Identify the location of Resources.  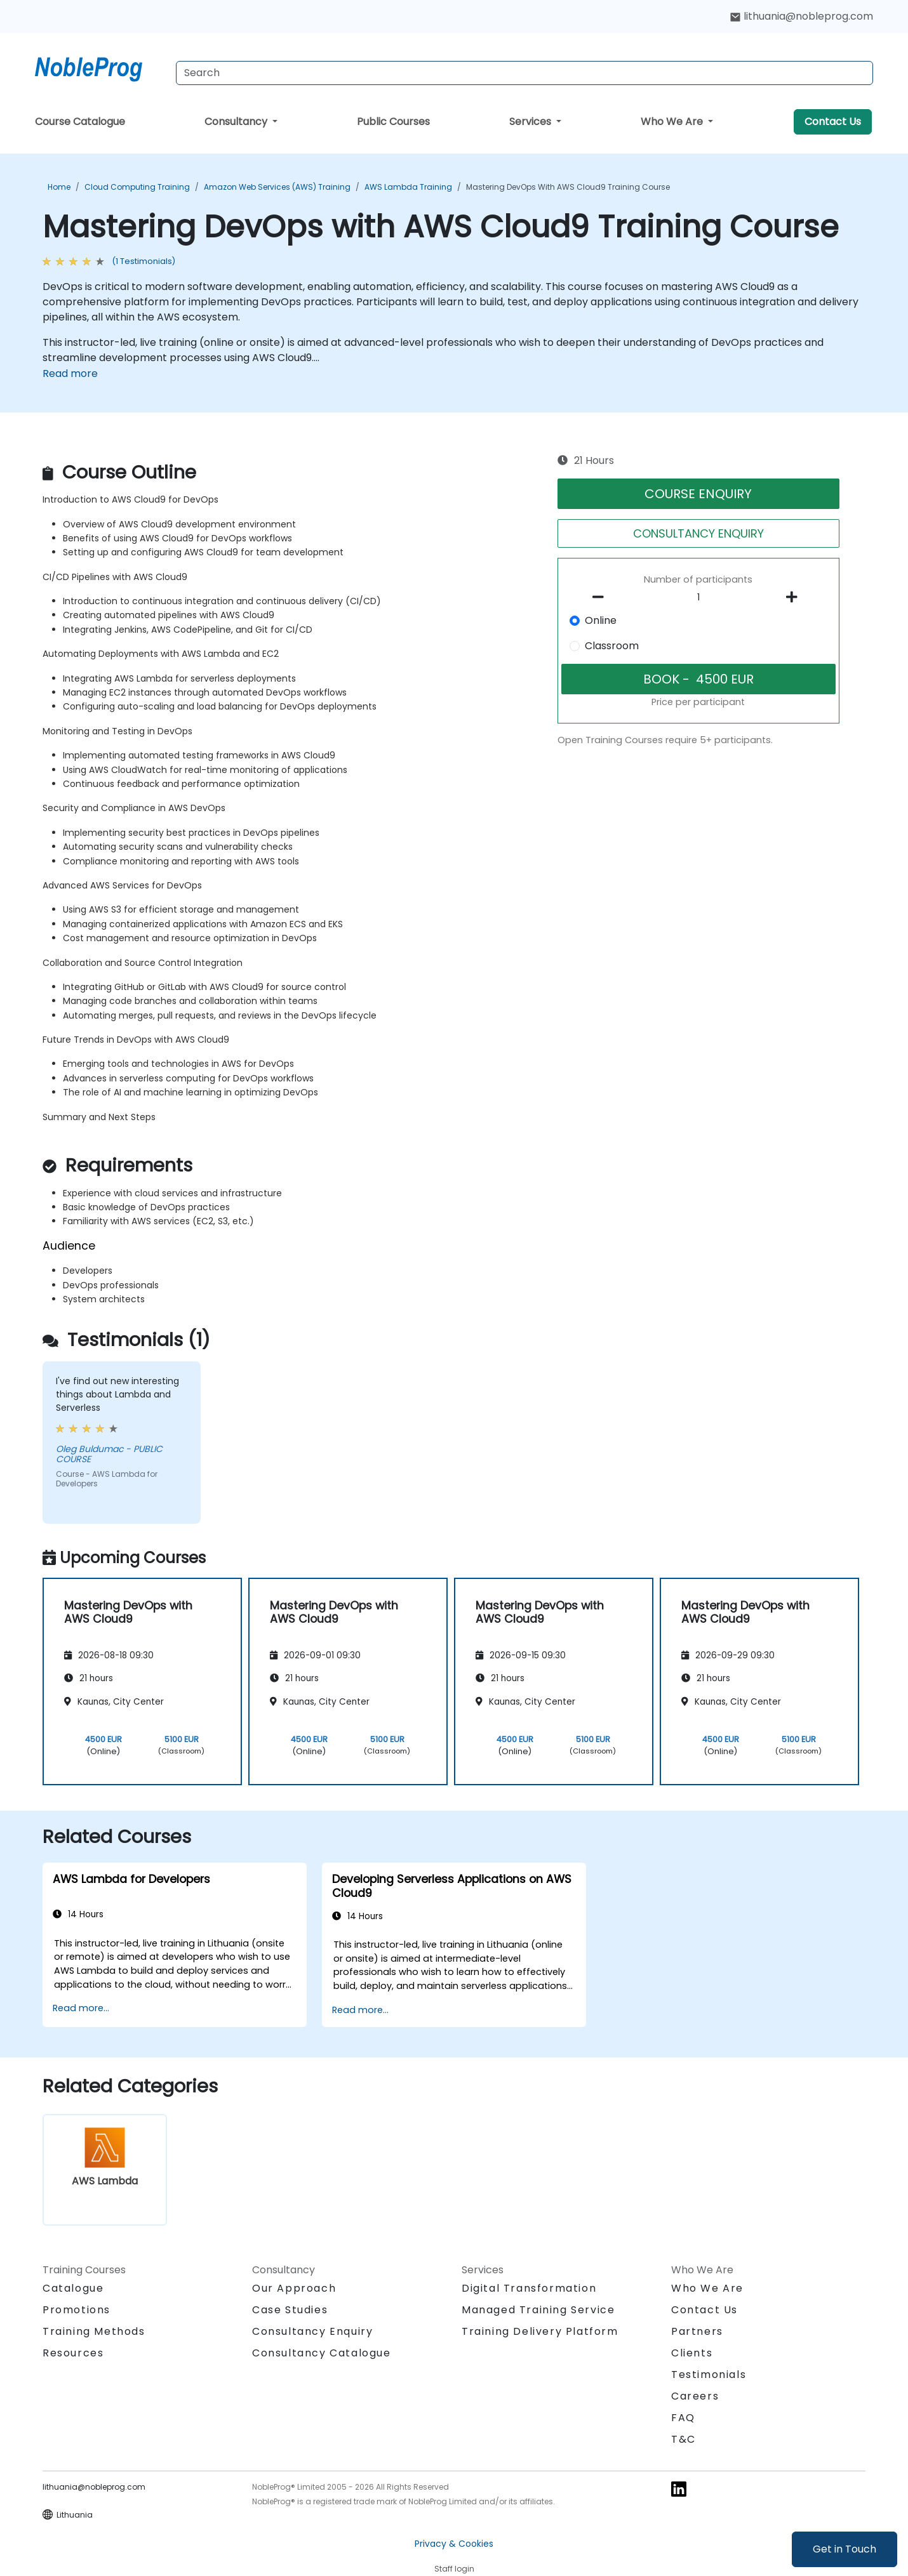
(73, 2353).